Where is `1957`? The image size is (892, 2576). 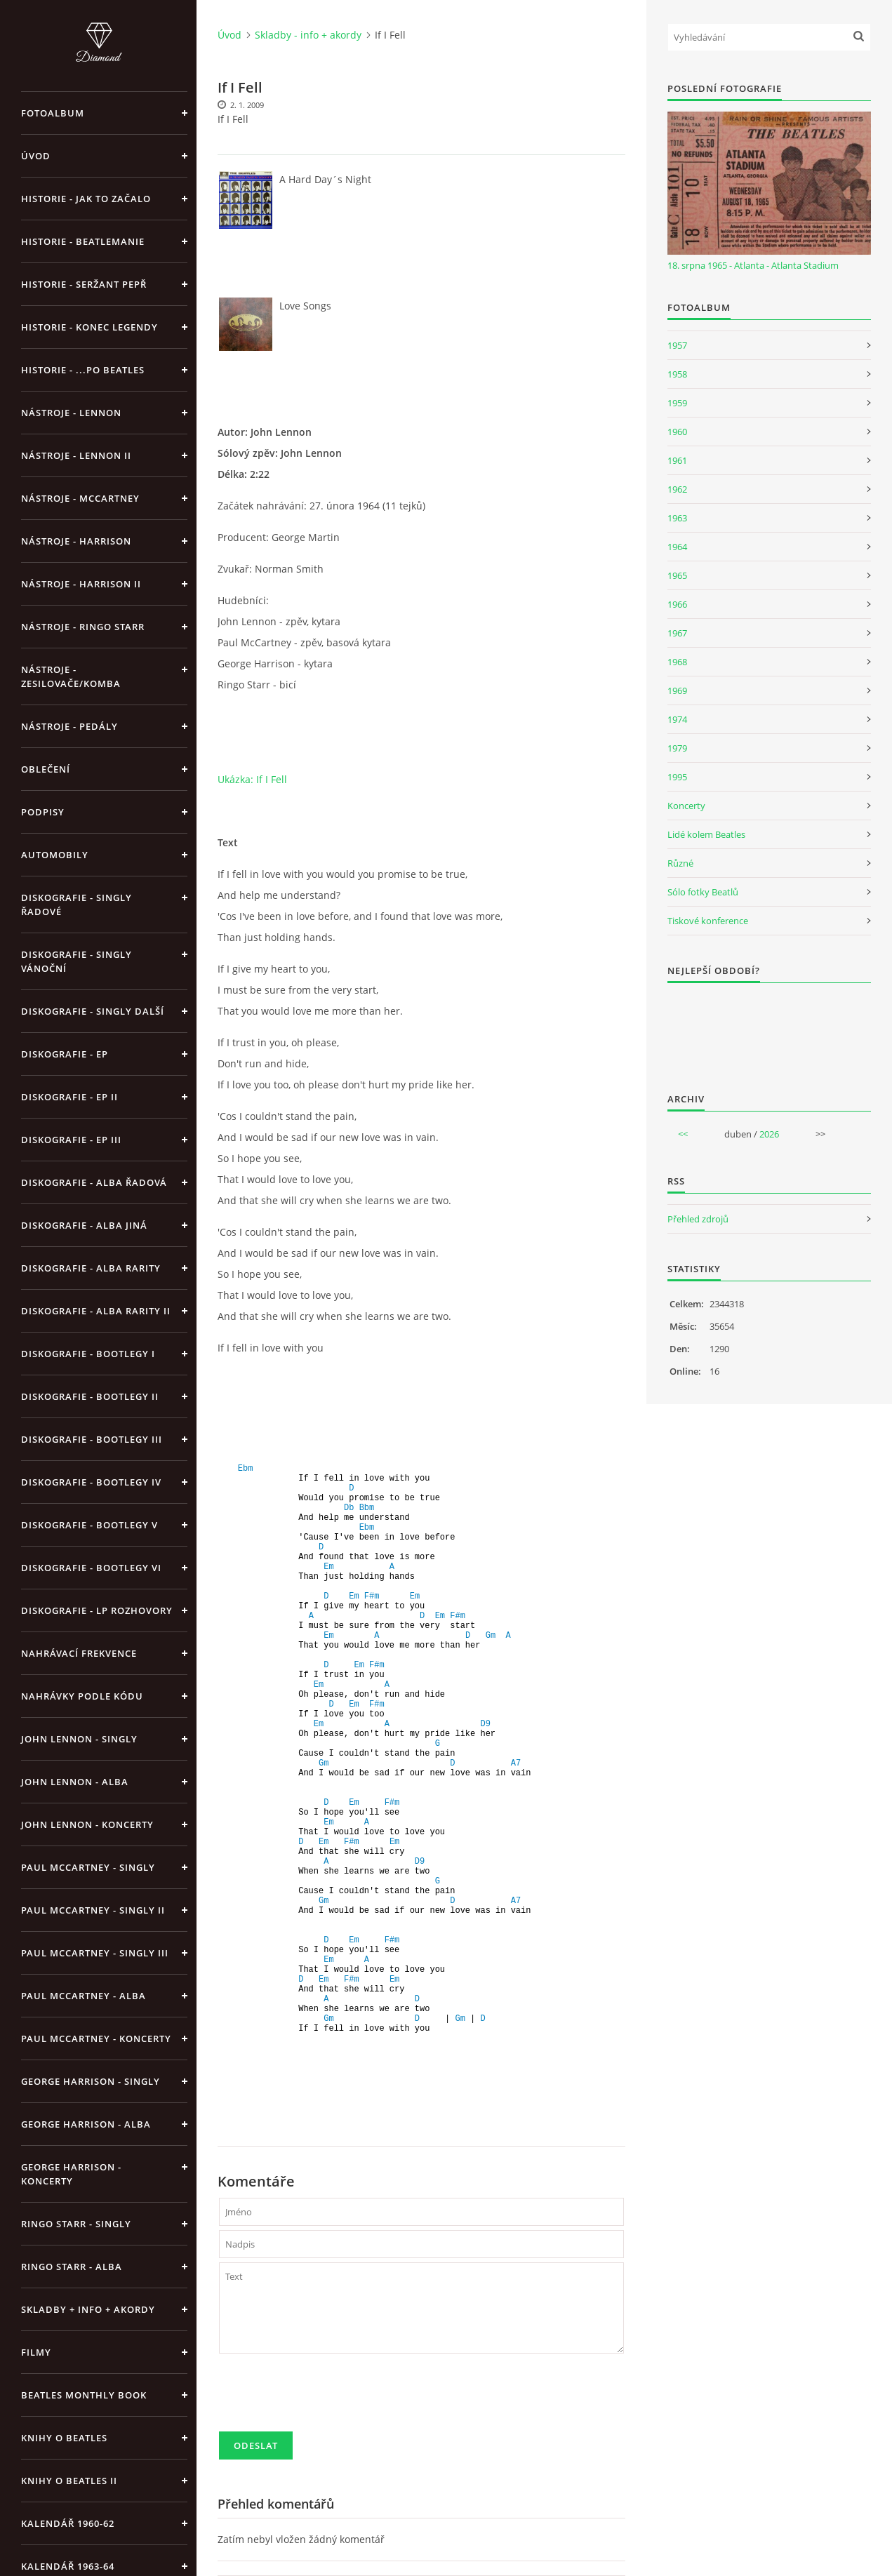 1957 is located at coordinates (677, 345).